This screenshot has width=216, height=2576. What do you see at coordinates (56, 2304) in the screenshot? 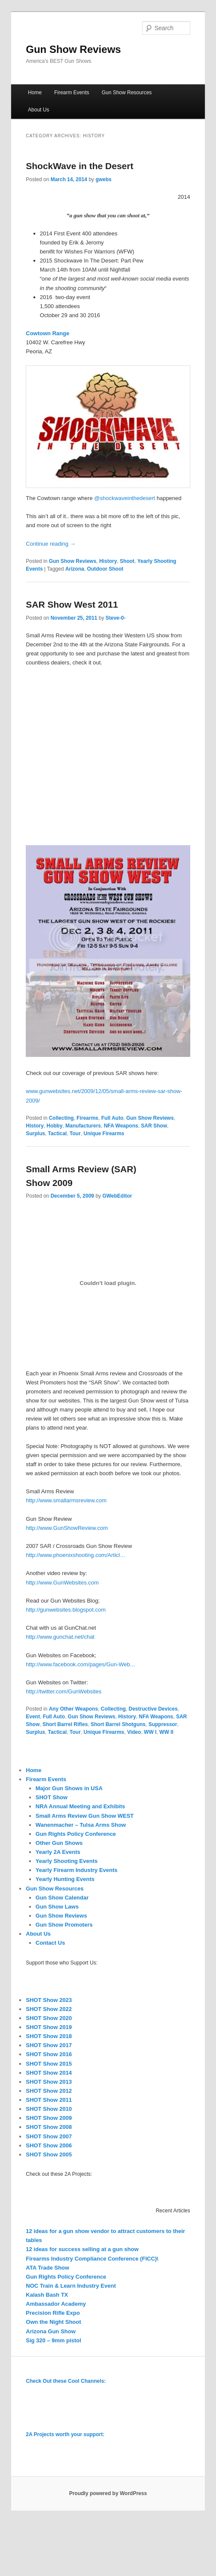
I see `Ambassador Academy` at bounding box center [56, 2304].